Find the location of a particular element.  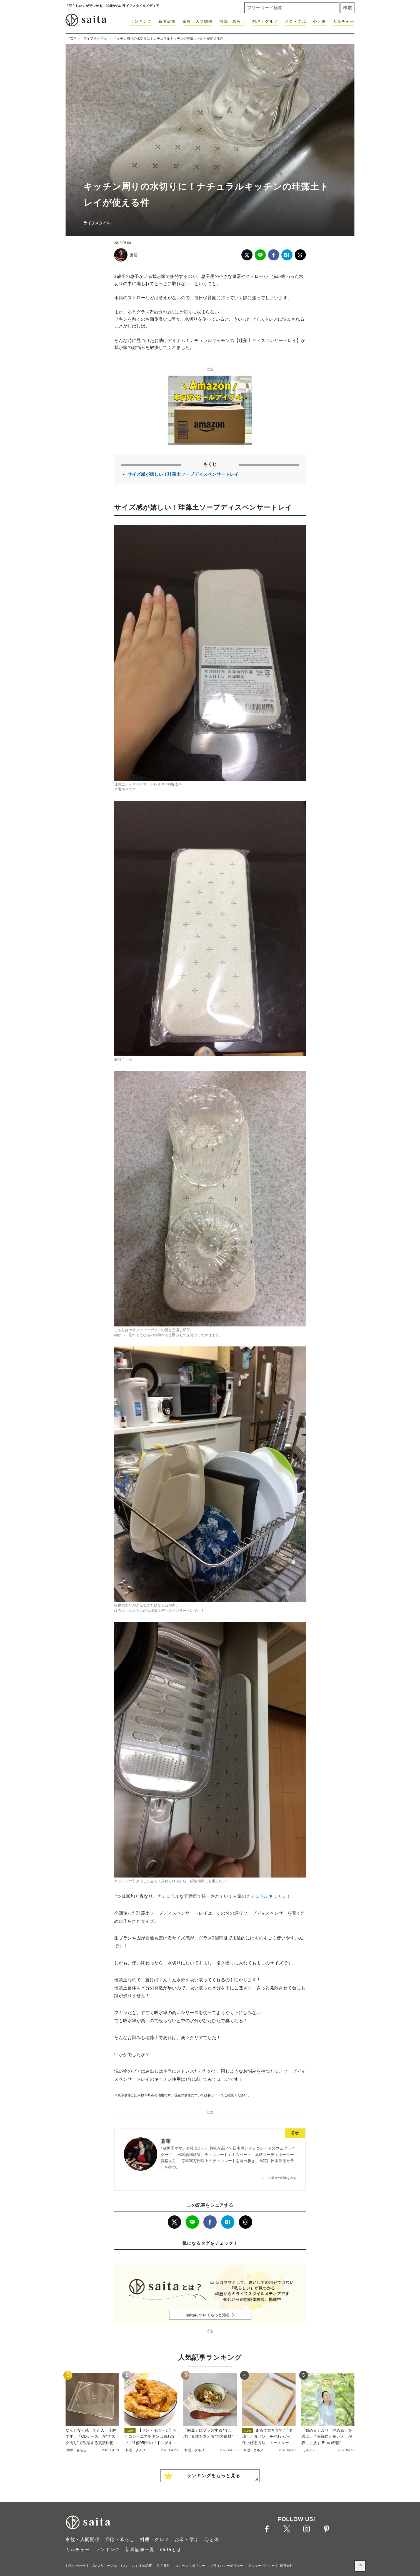

お金・学ぶ is located at coordinates (295, 21).